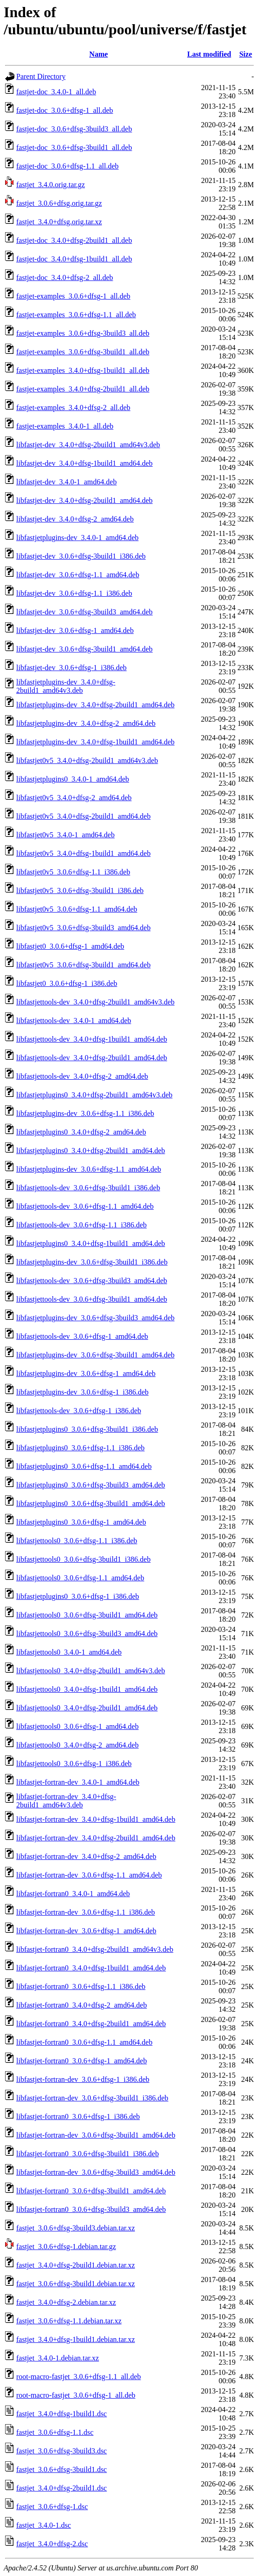 This screenshot has height=2576, width=259. What do you see at coordinates (95, 1002) in the screenshot?
I see `libfastjettools-dev_3.4.0+dfsg-2build1_amd64v3.deb` at bounding box center [95, 1002].